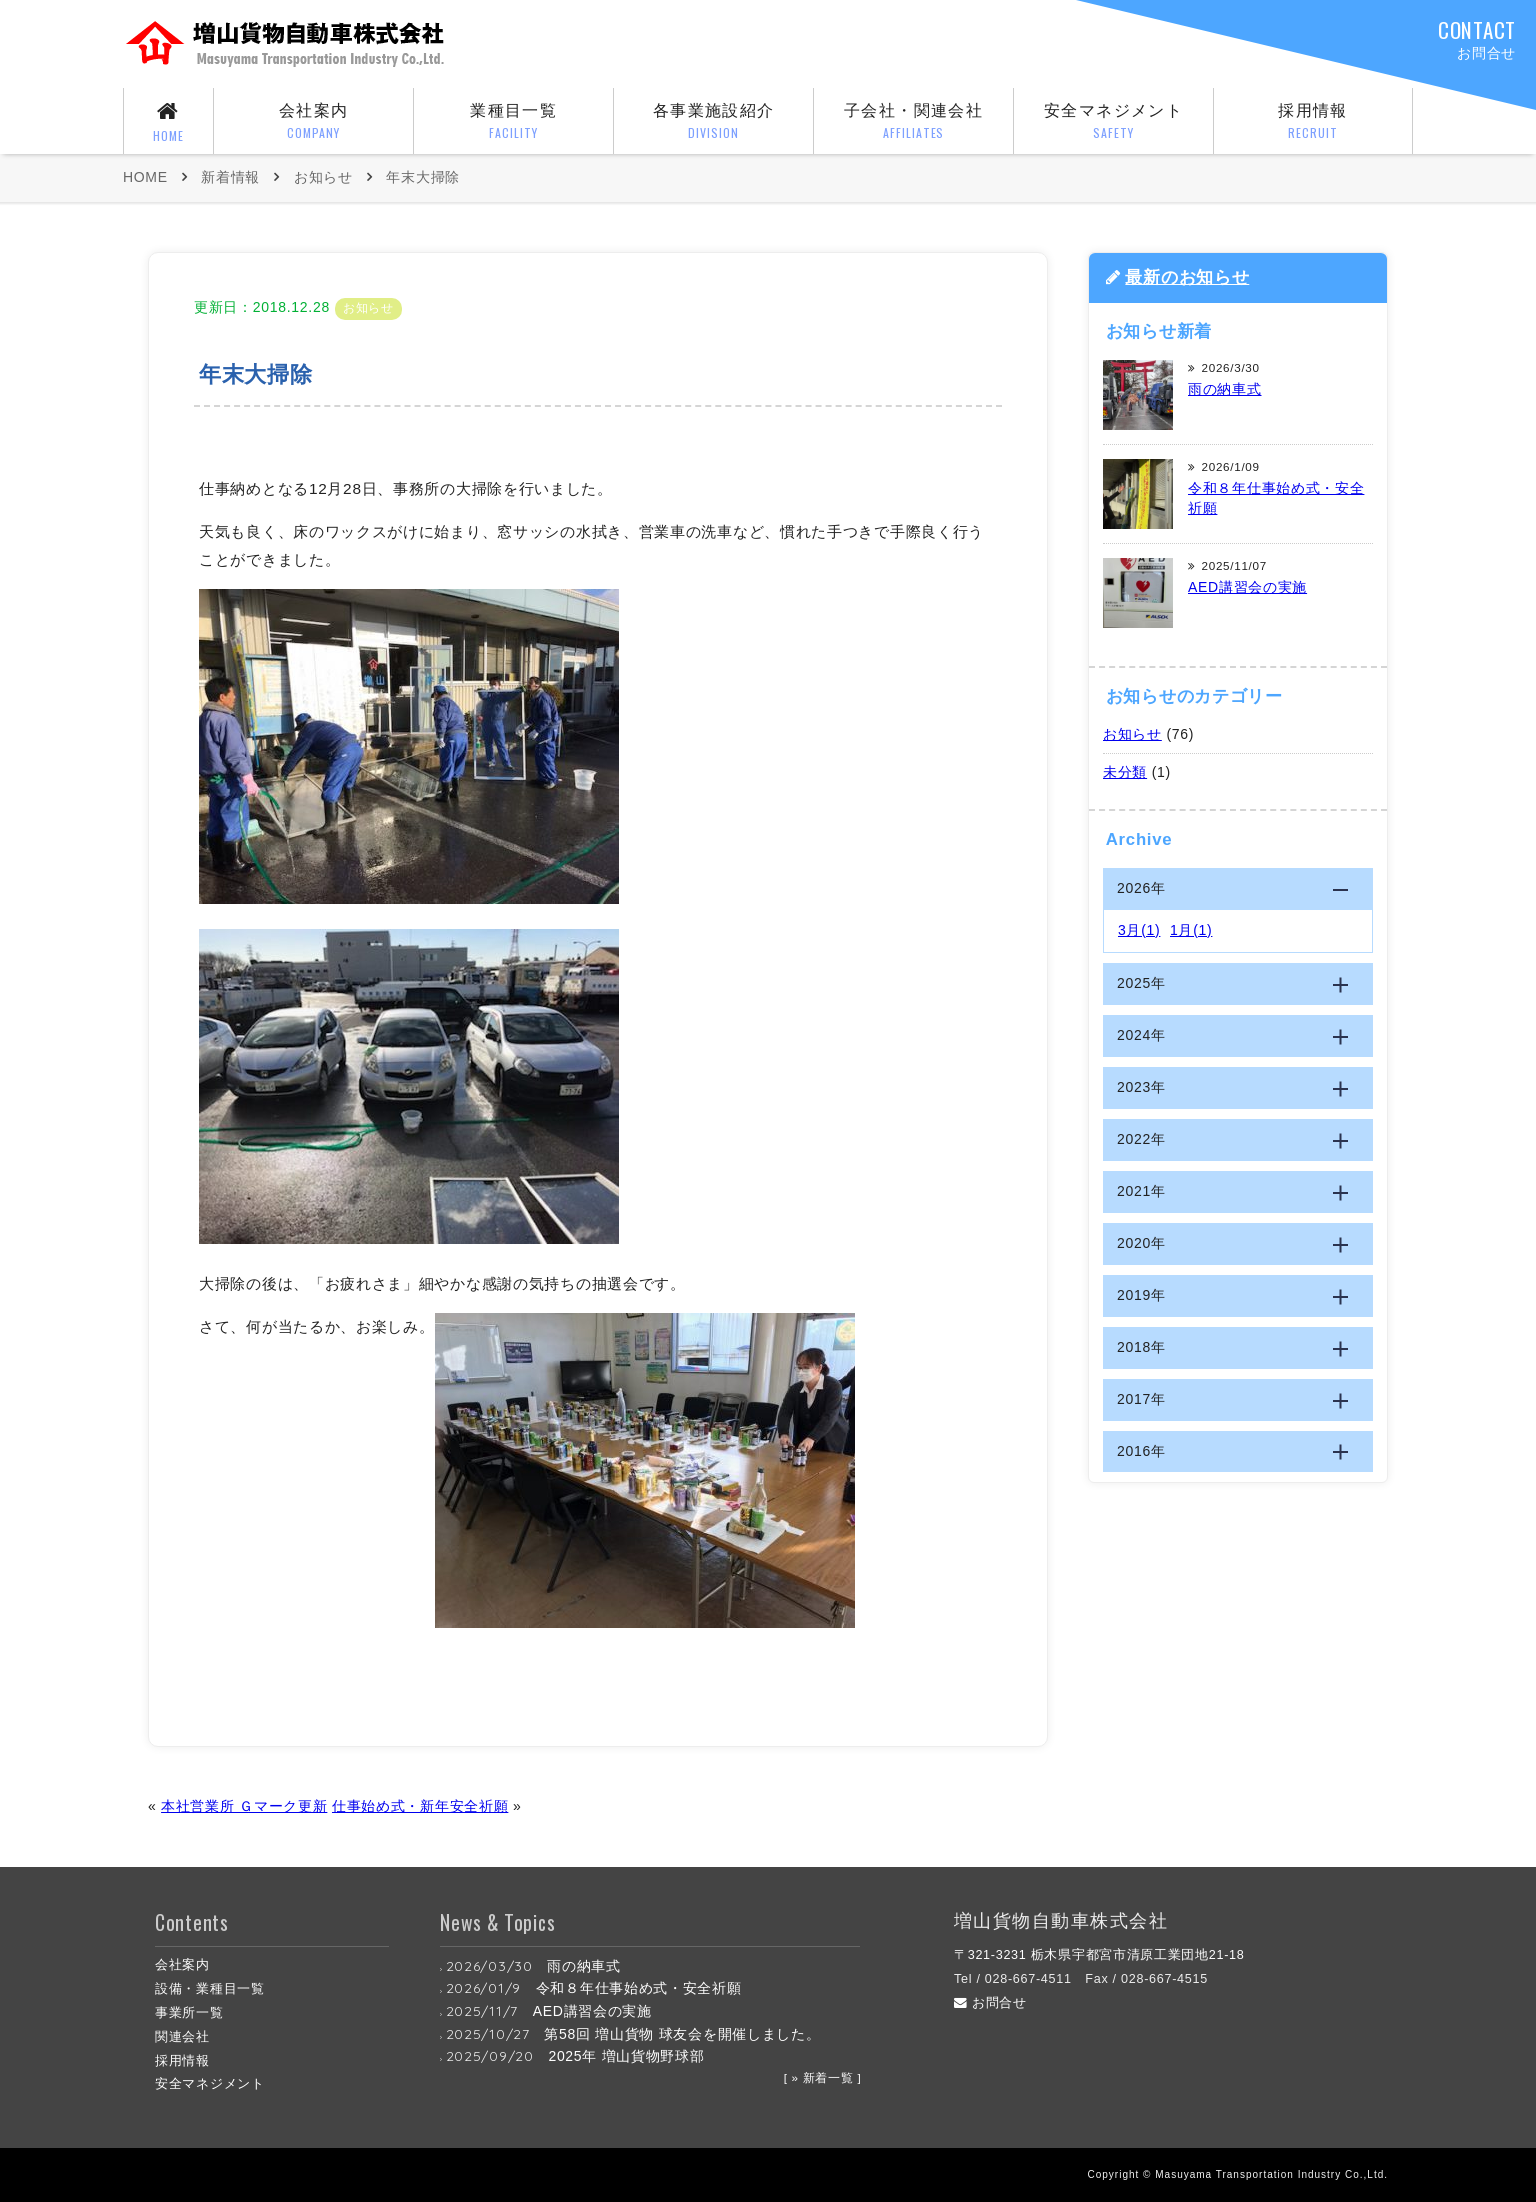 The height and width of the screenshot is (2202, 1536). I want to click on 3月(1), so click(1139, 930).